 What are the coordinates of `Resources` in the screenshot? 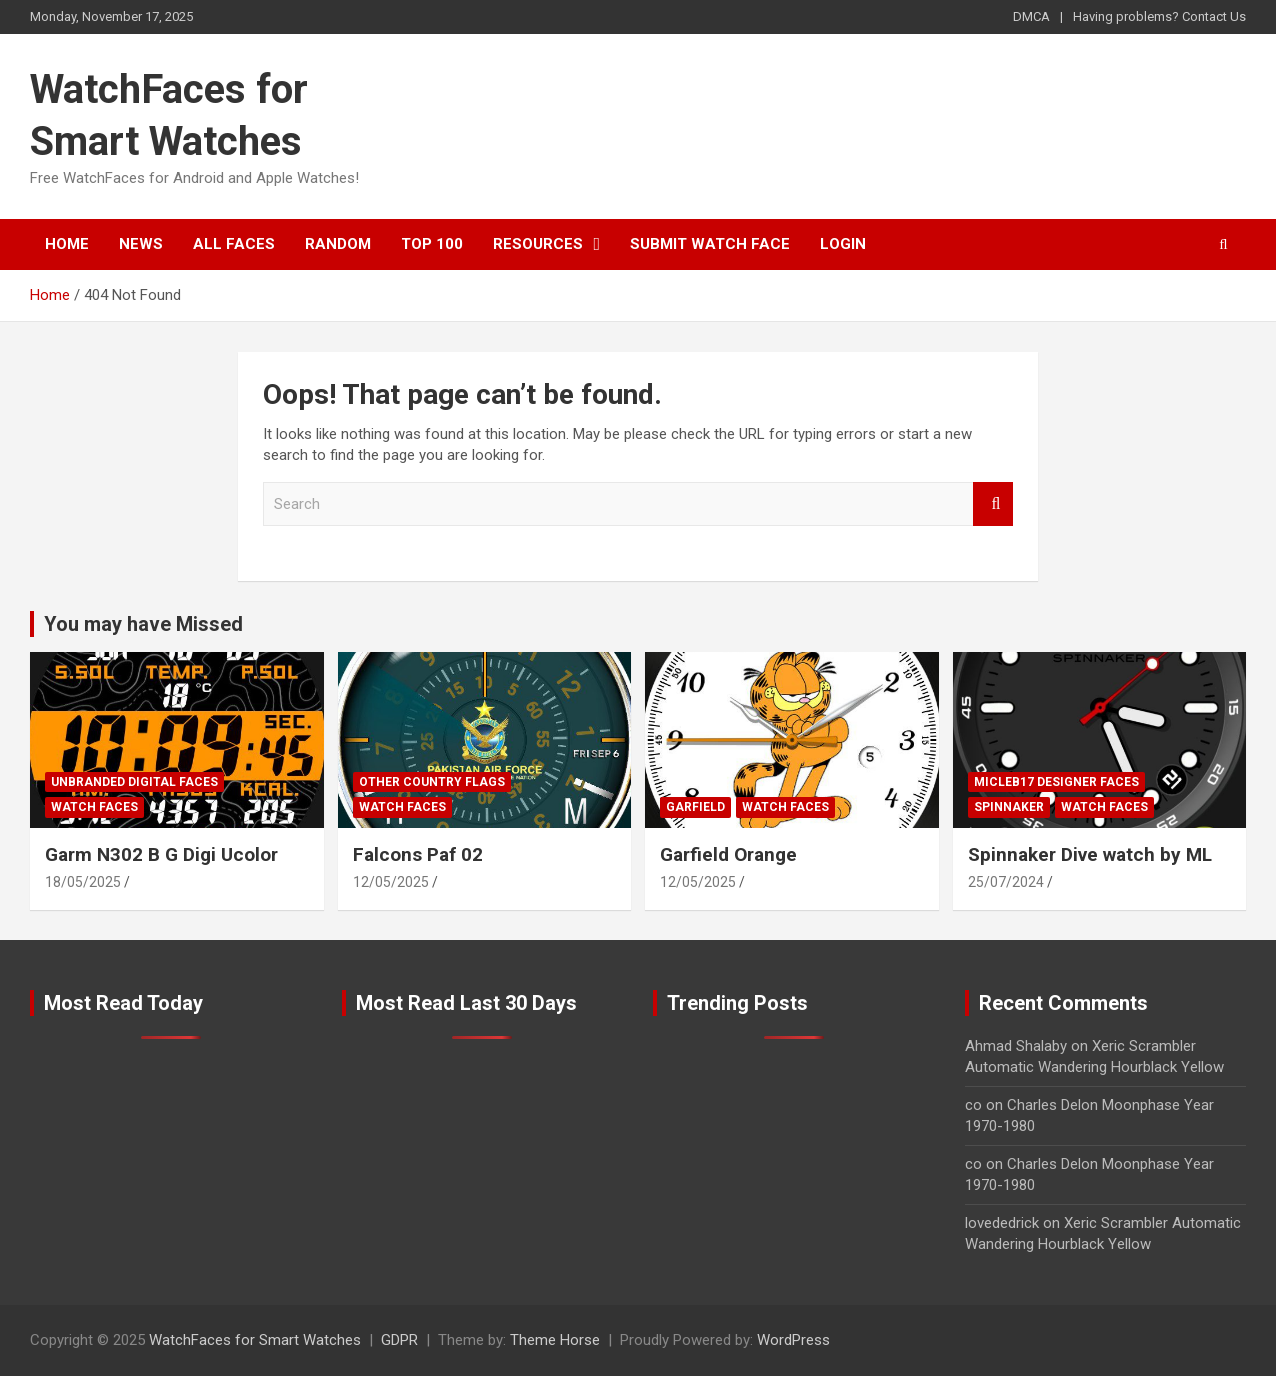 It's located at (538, 244).